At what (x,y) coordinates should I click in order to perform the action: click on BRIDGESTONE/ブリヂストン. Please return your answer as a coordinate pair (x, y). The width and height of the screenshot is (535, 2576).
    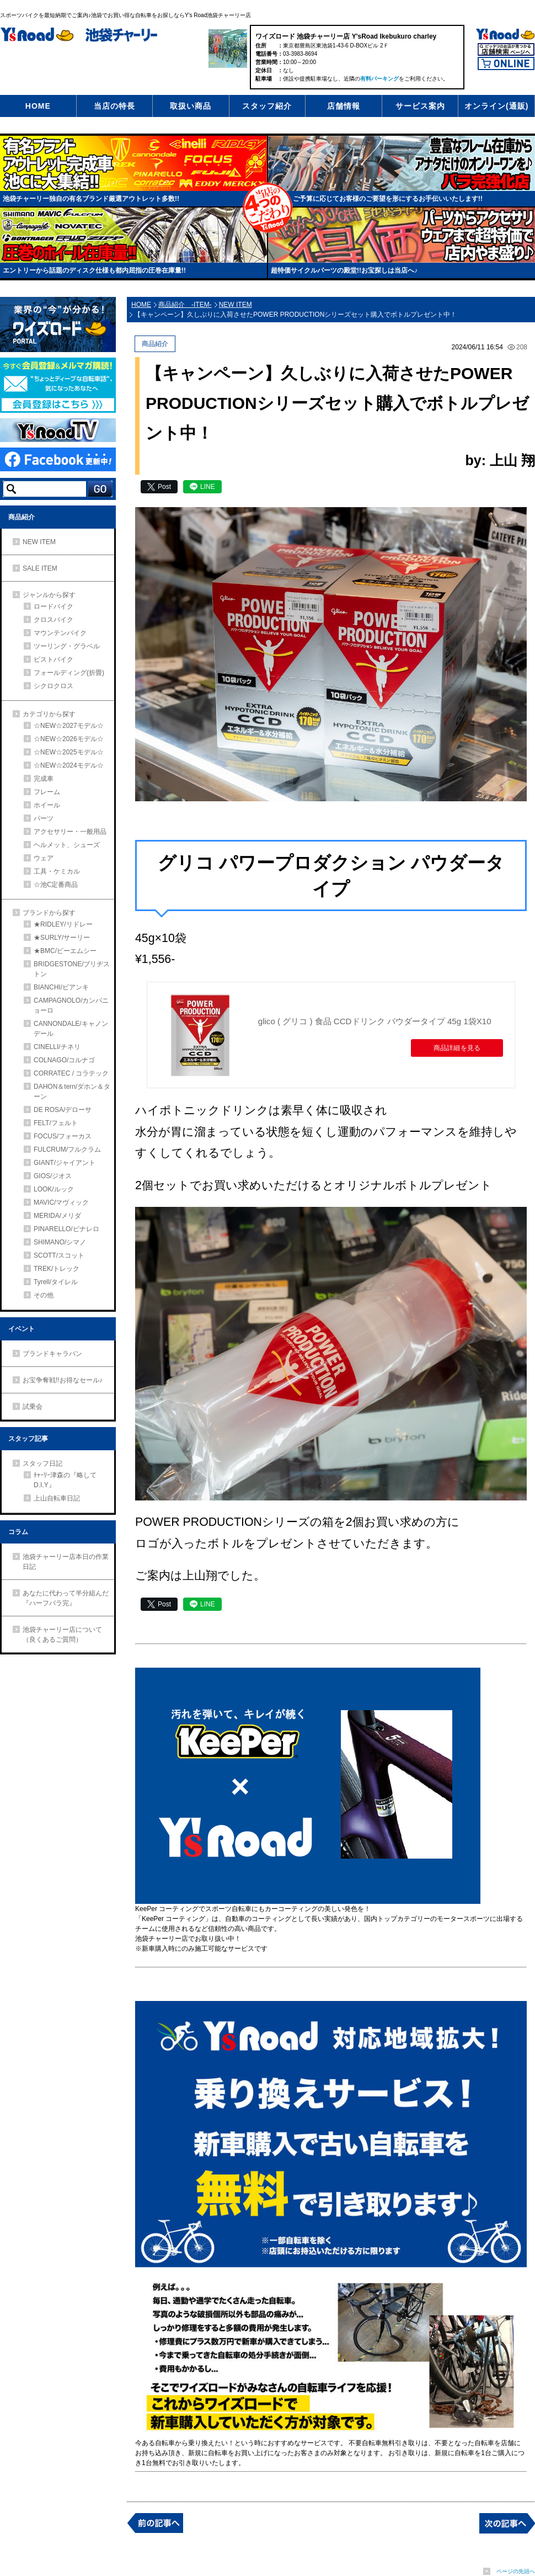
    Looking at the image, I should click on (72, 969).